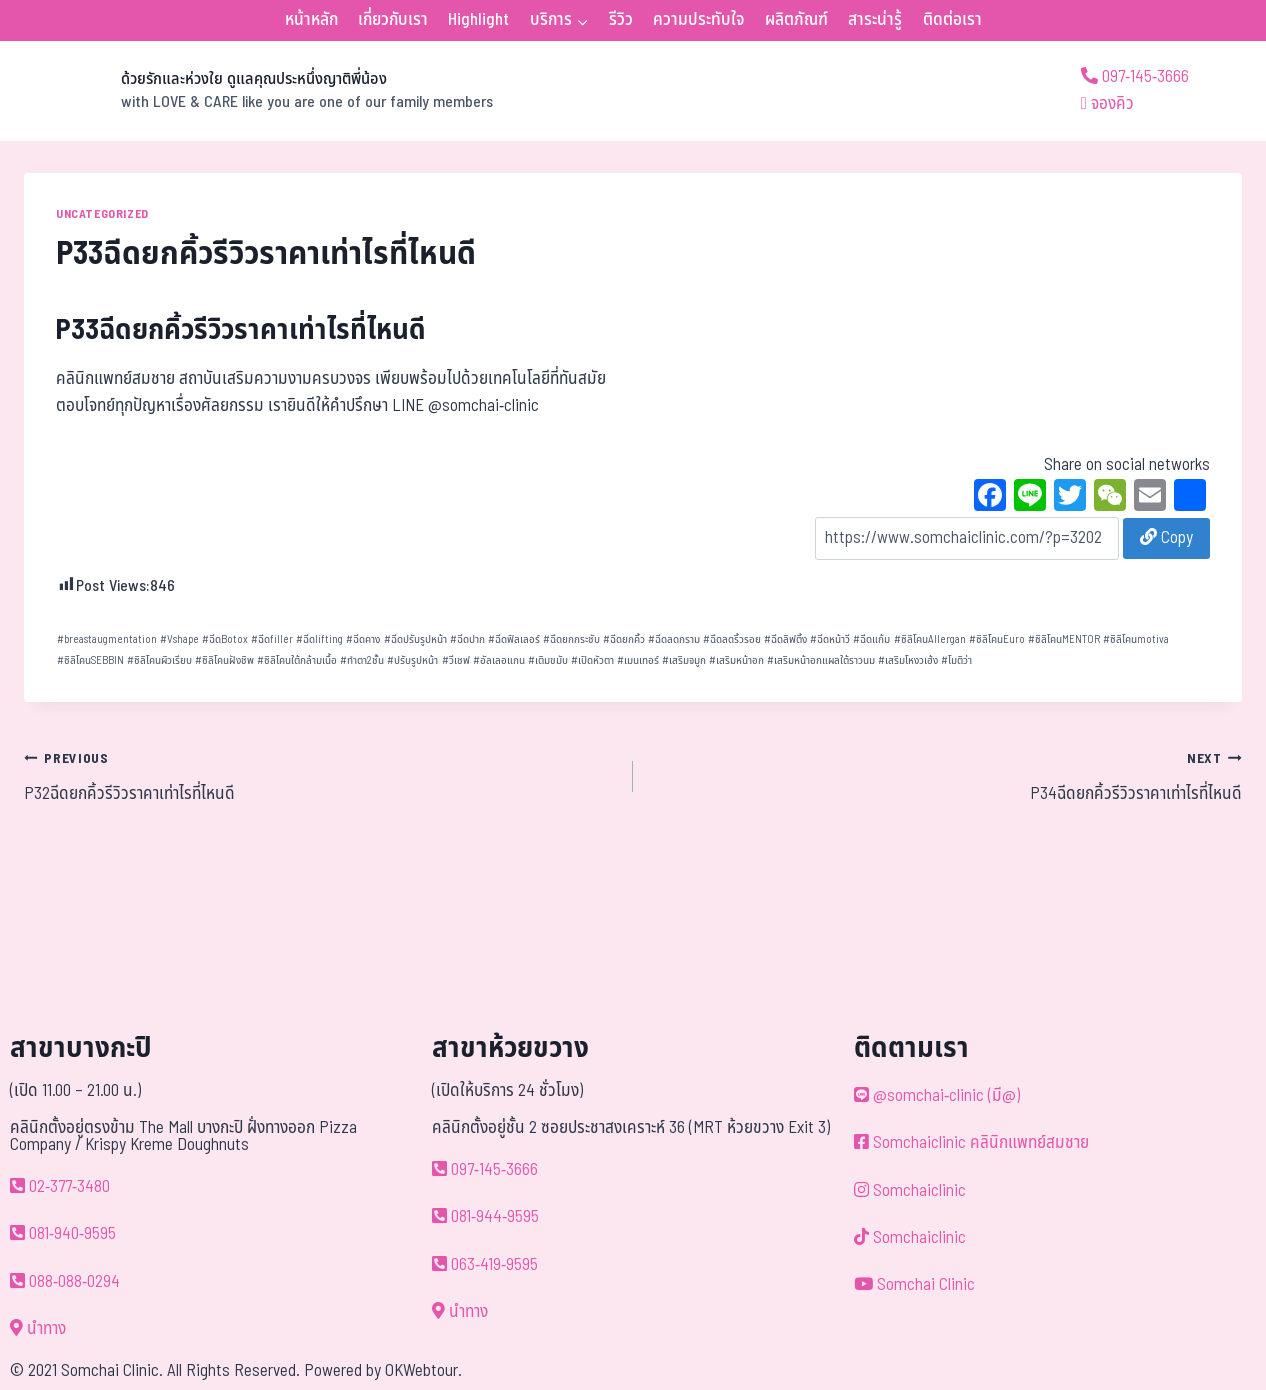  I want to click on ซิลิโคนmotiva, so click(1136, 639).